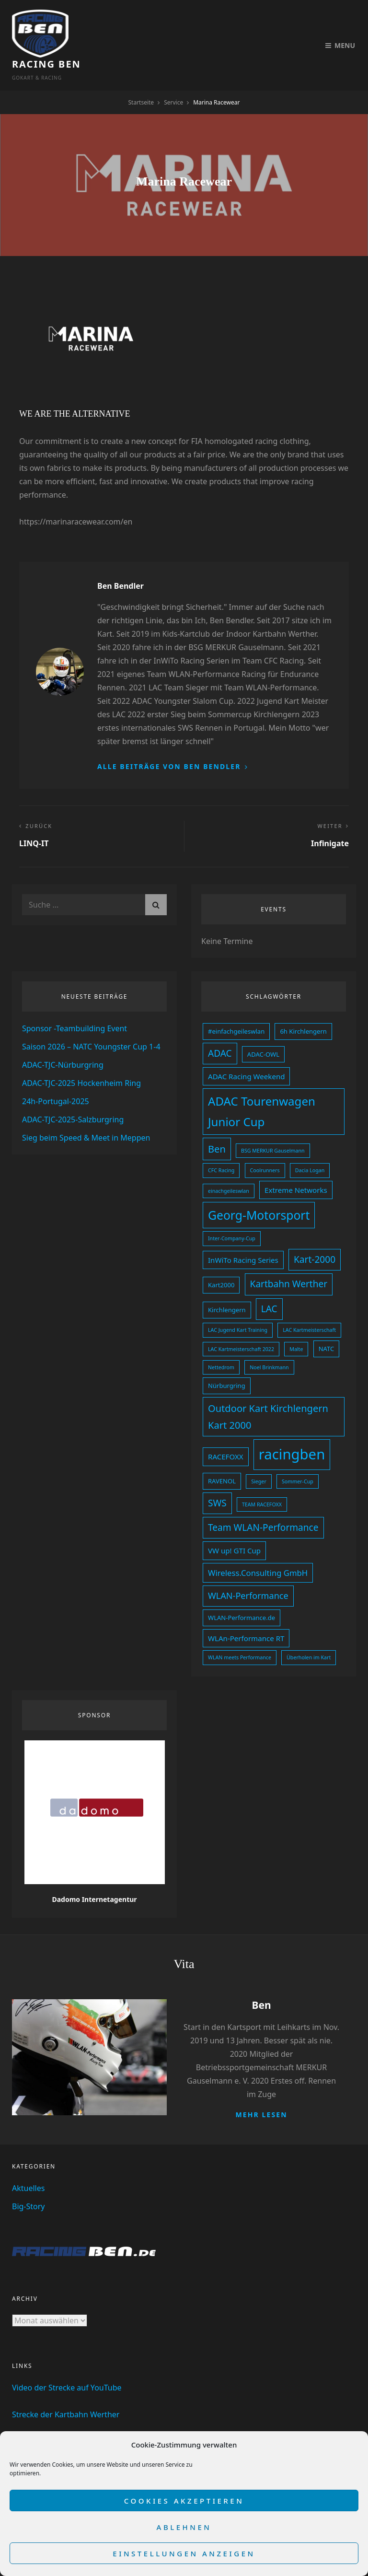  I want to click on Kartbahn Werther [Kartbahn Werther (7 Einträge)], so click(289, 1260).